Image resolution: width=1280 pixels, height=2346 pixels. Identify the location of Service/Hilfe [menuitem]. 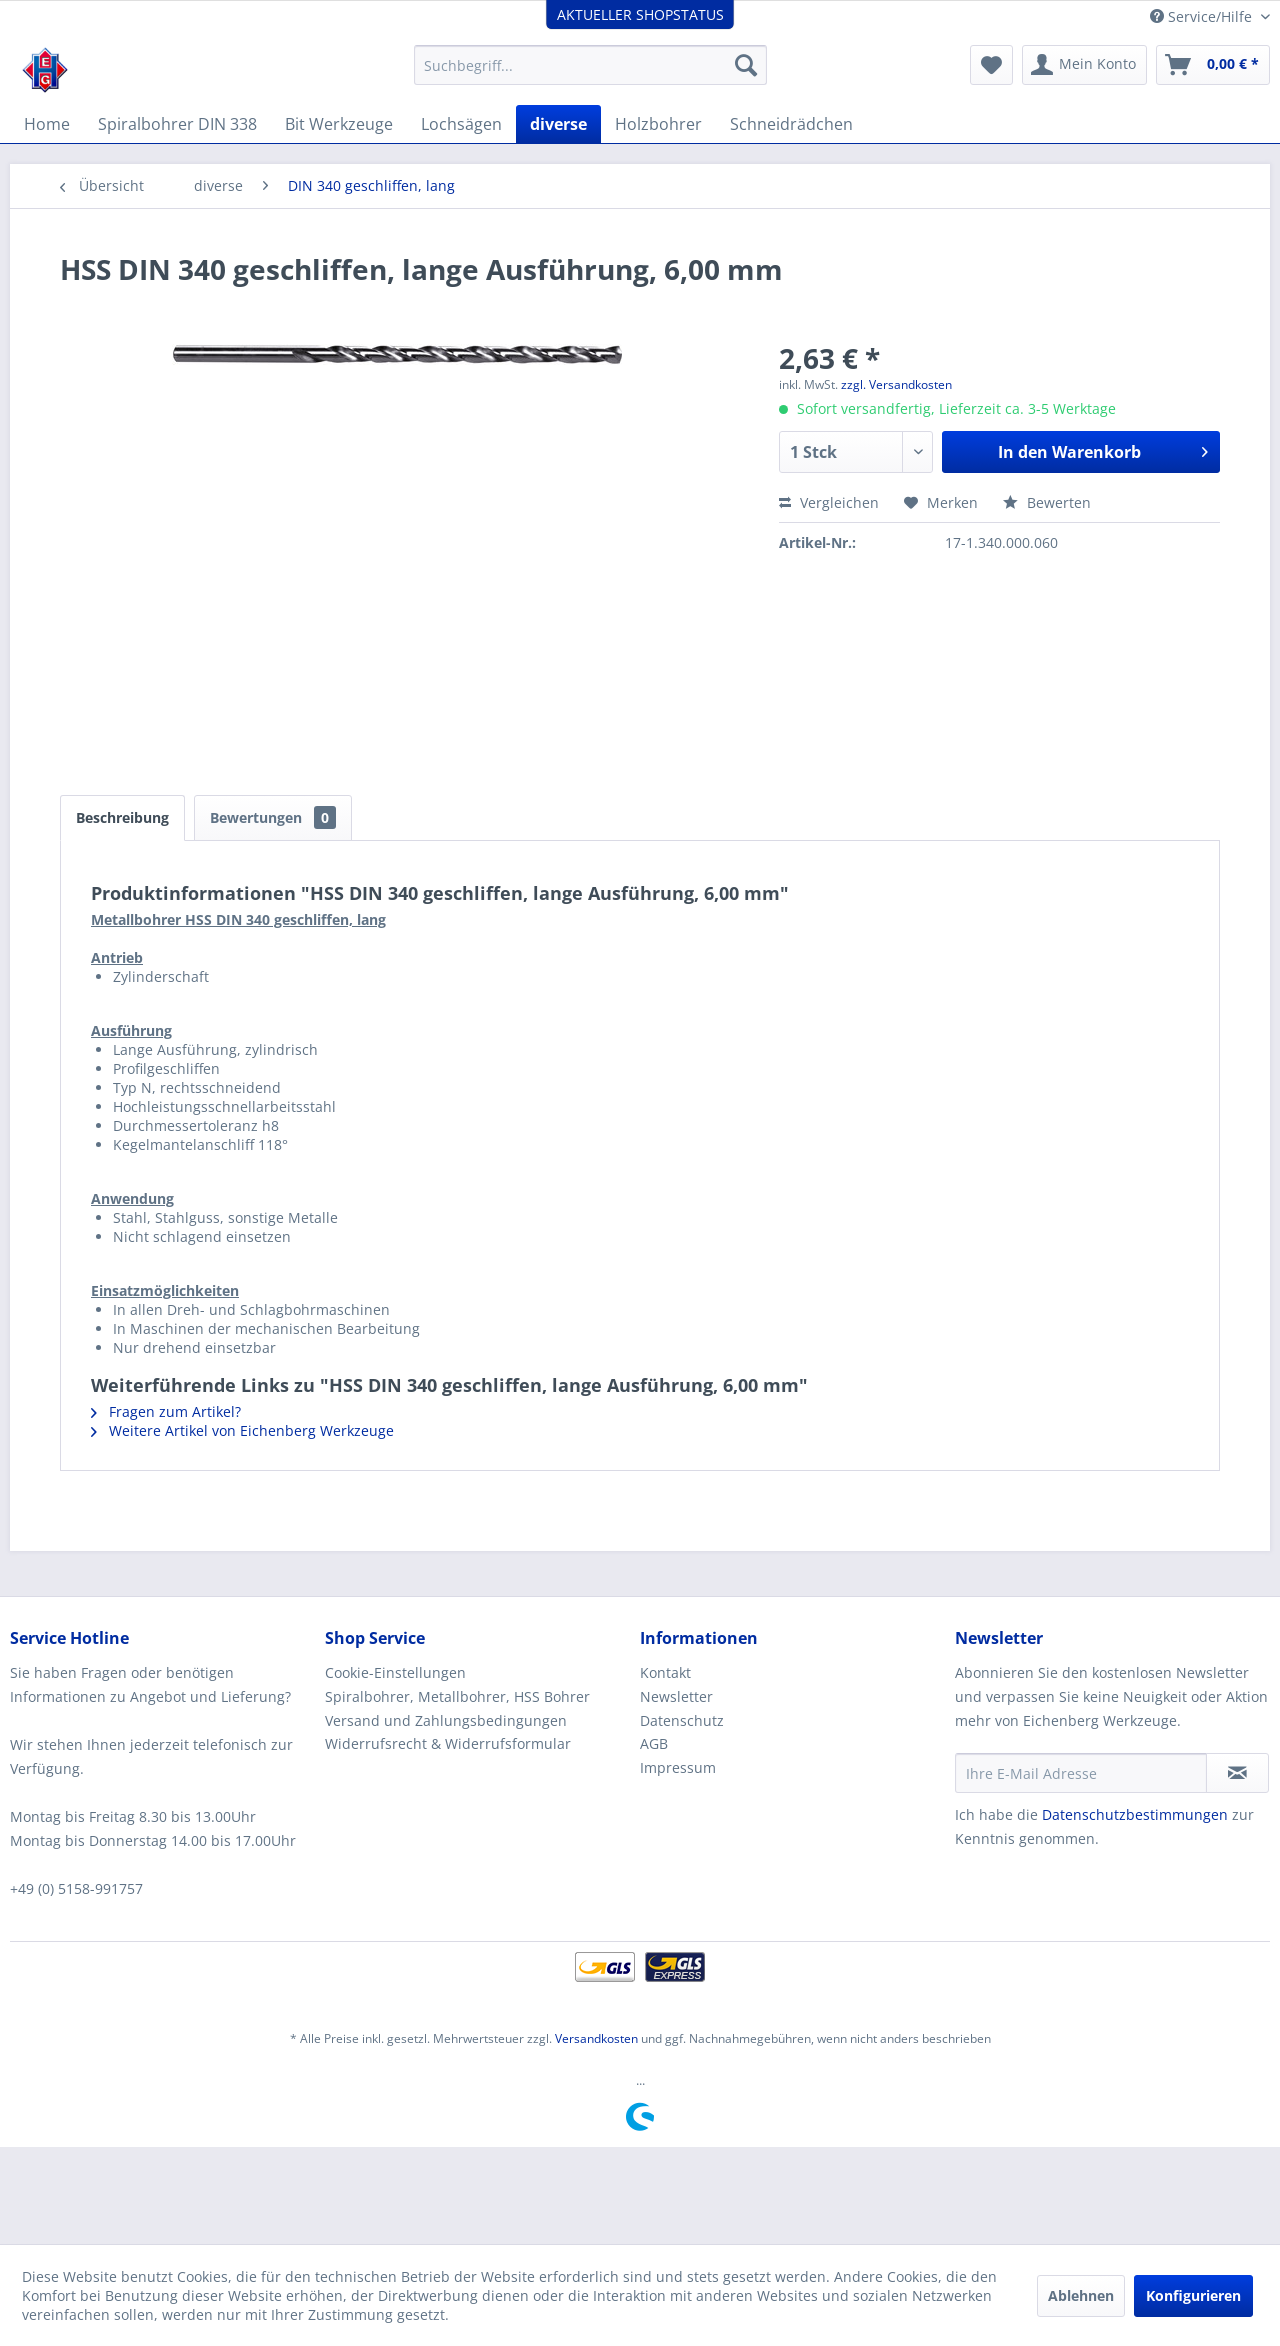
(1203, 16).